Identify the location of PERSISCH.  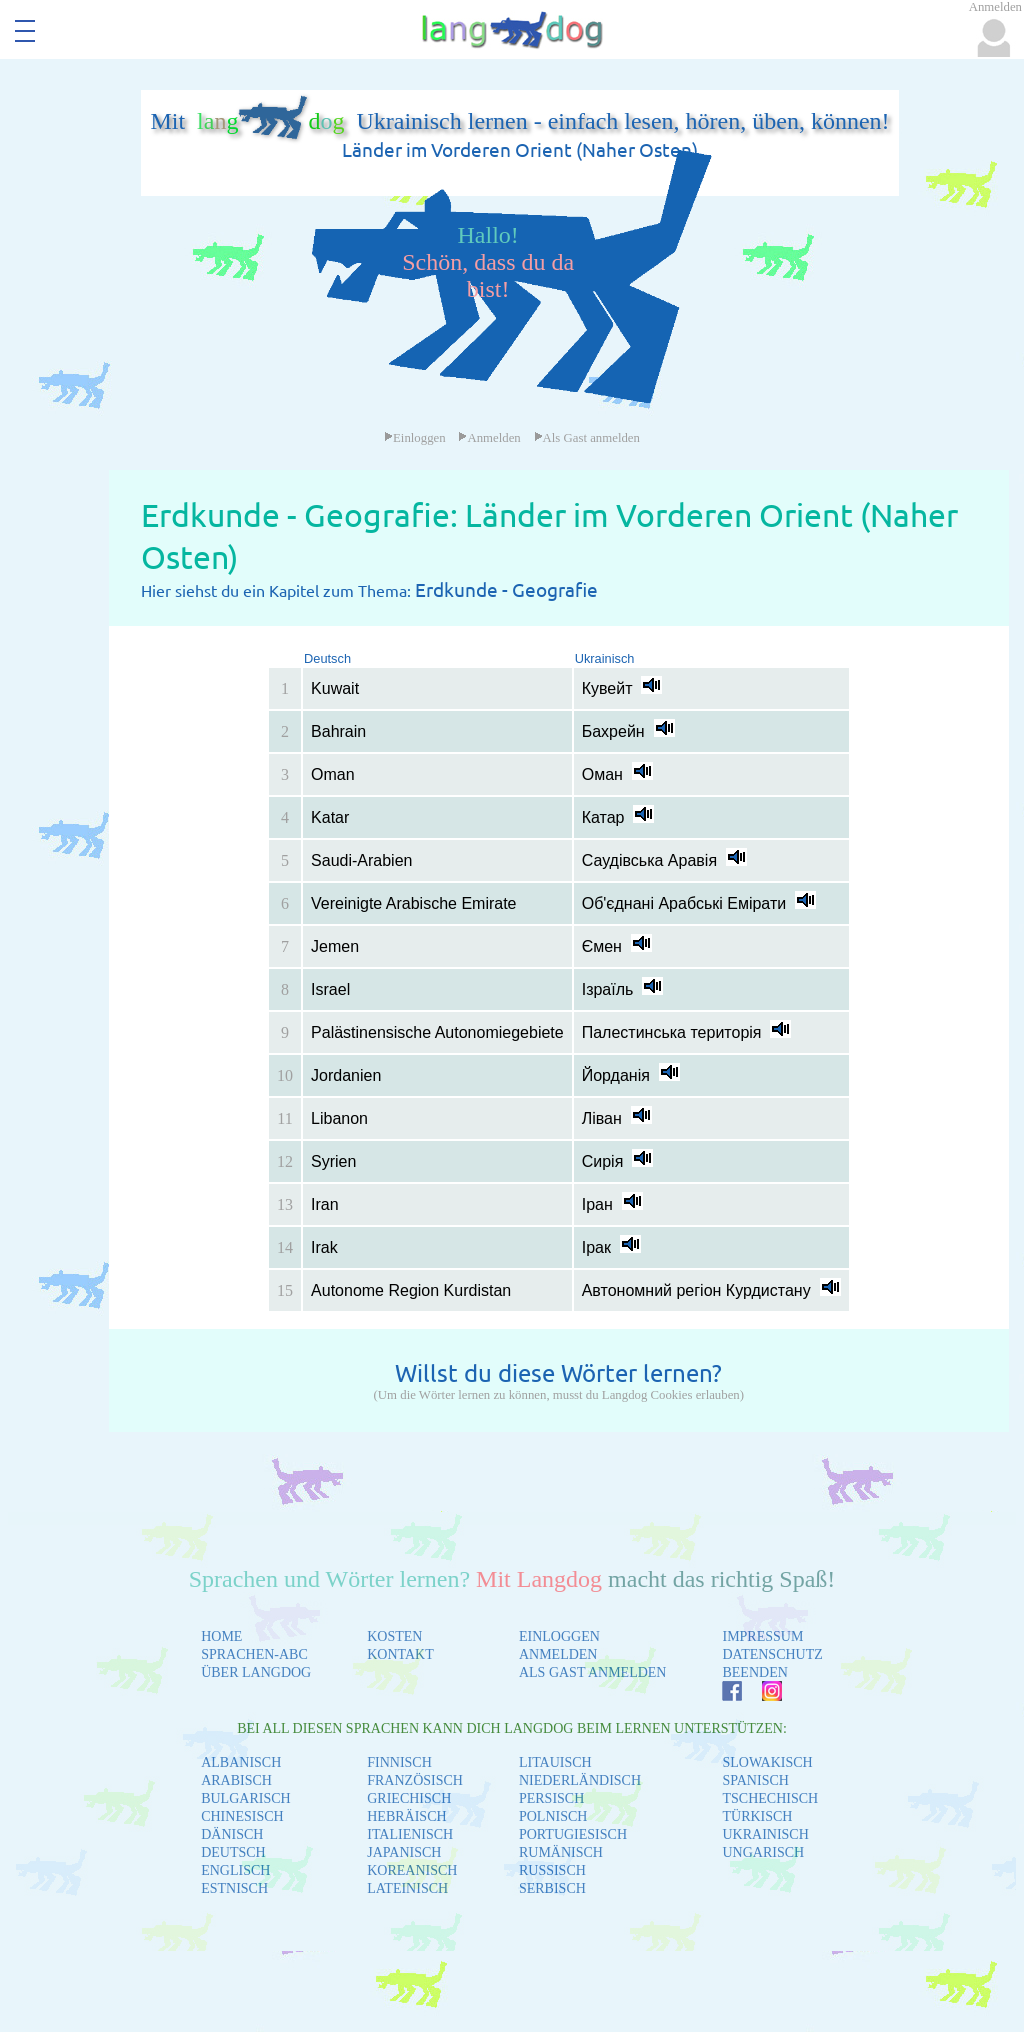
(551, 1798).